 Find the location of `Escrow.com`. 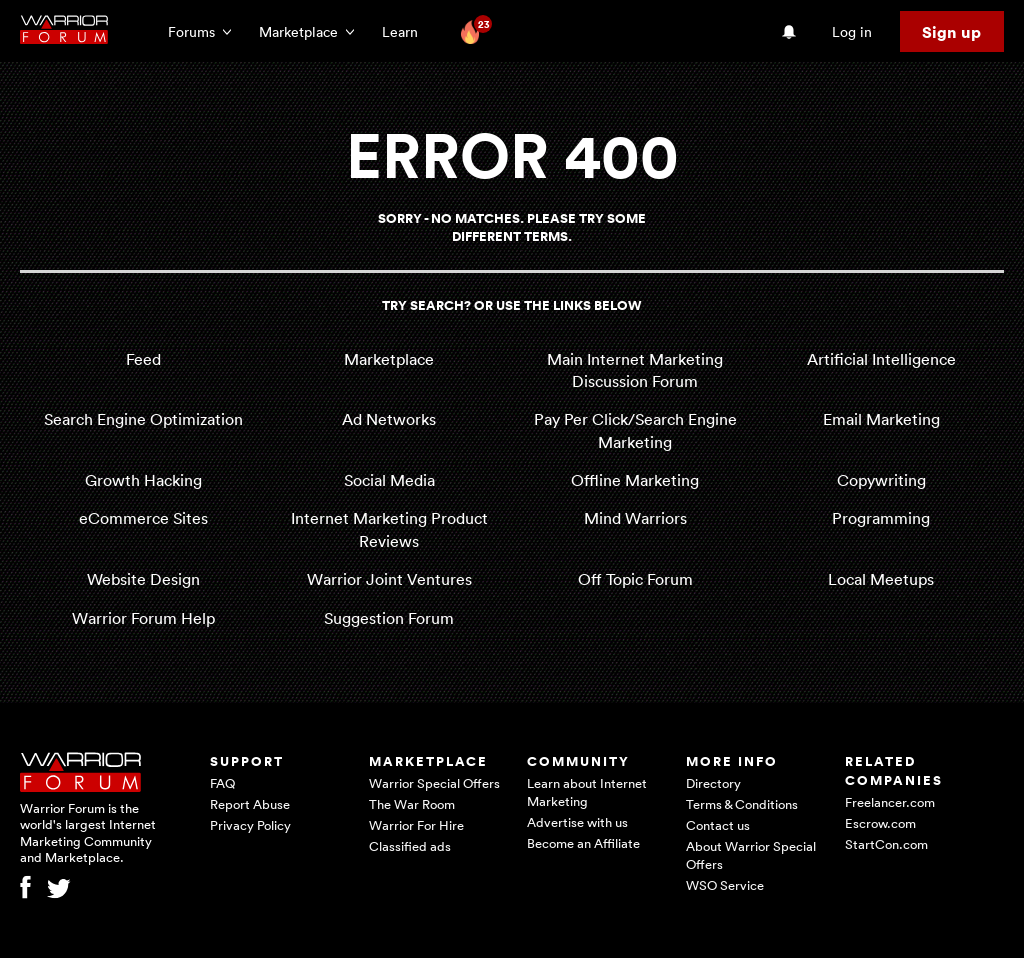

Escrow.com is located at coordinates (880, 823).